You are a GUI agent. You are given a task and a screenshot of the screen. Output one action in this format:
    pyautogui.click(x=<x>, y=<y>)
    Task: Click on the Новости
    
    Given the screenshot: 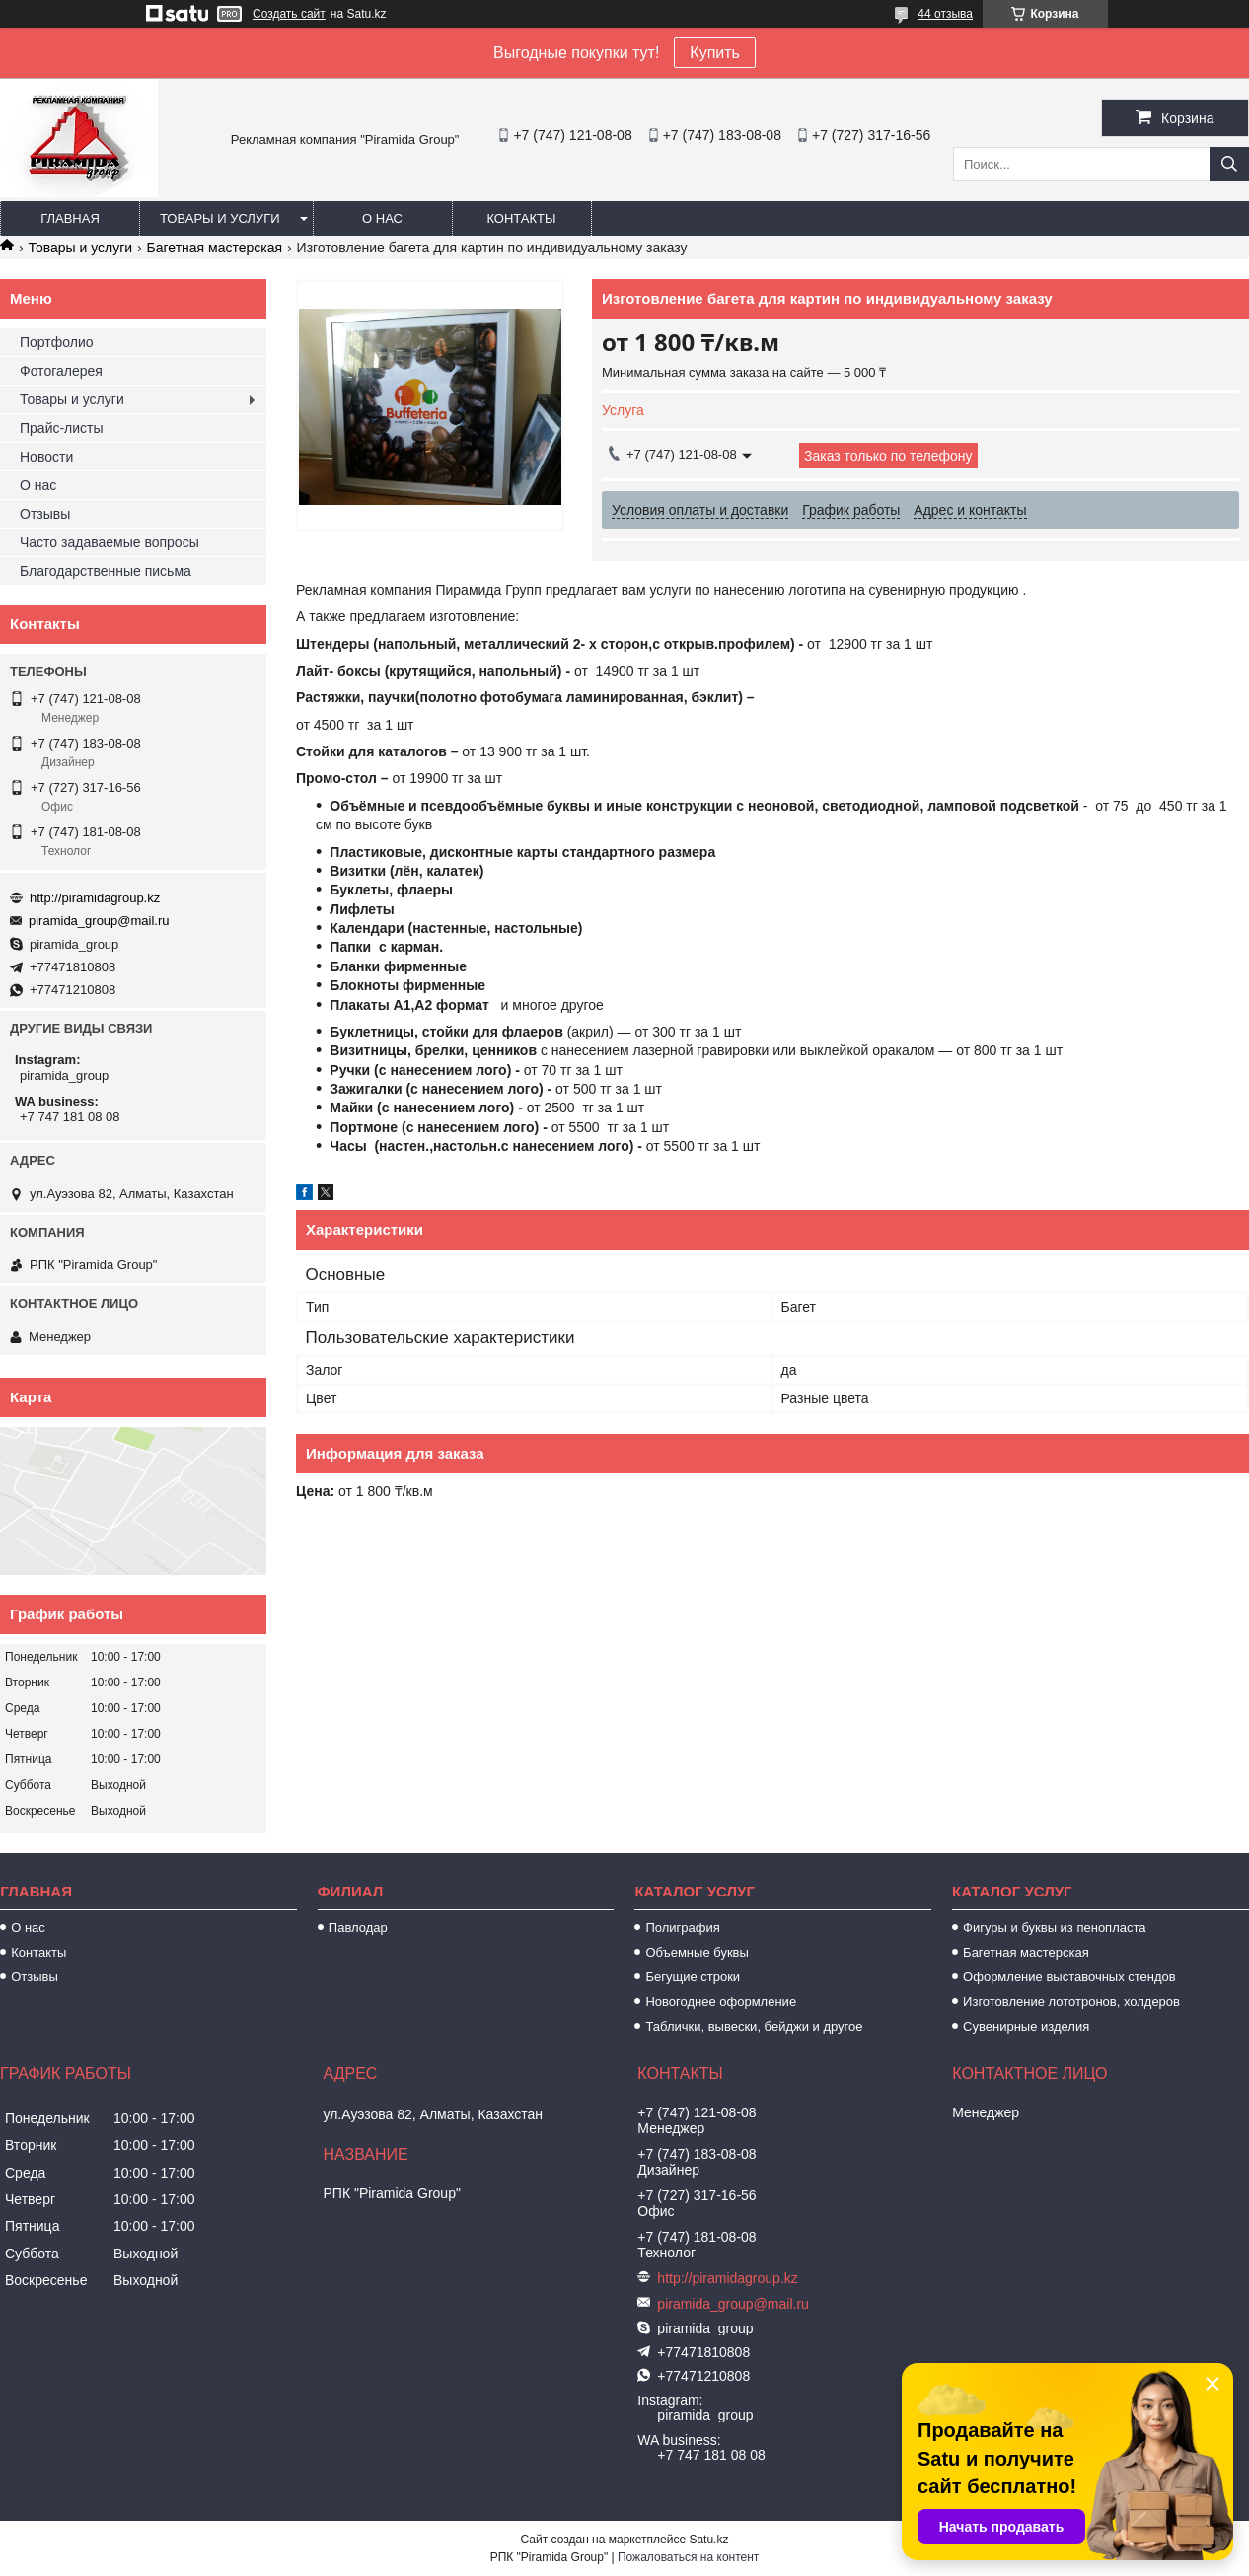 What is the action you would take?
    pyautogui.click(x=46, y=457)
    